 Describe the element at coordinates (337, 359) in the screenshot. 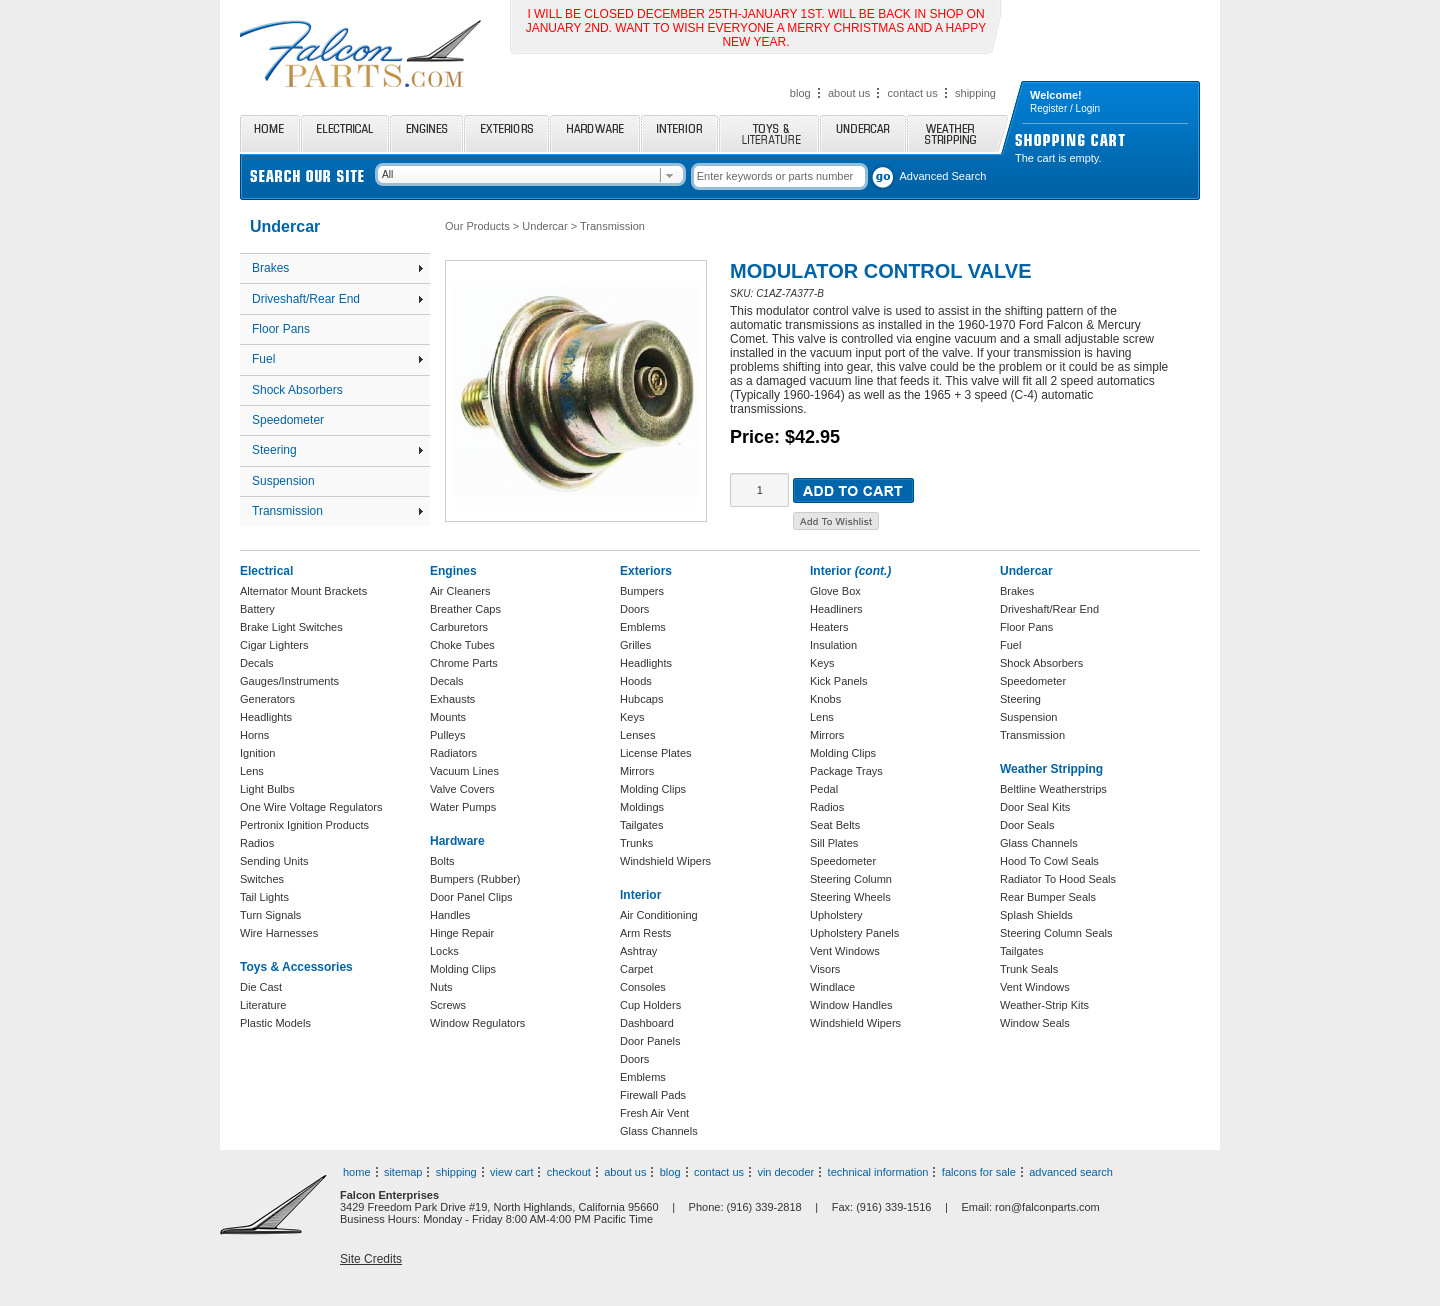

I see `Fuel` at that location.